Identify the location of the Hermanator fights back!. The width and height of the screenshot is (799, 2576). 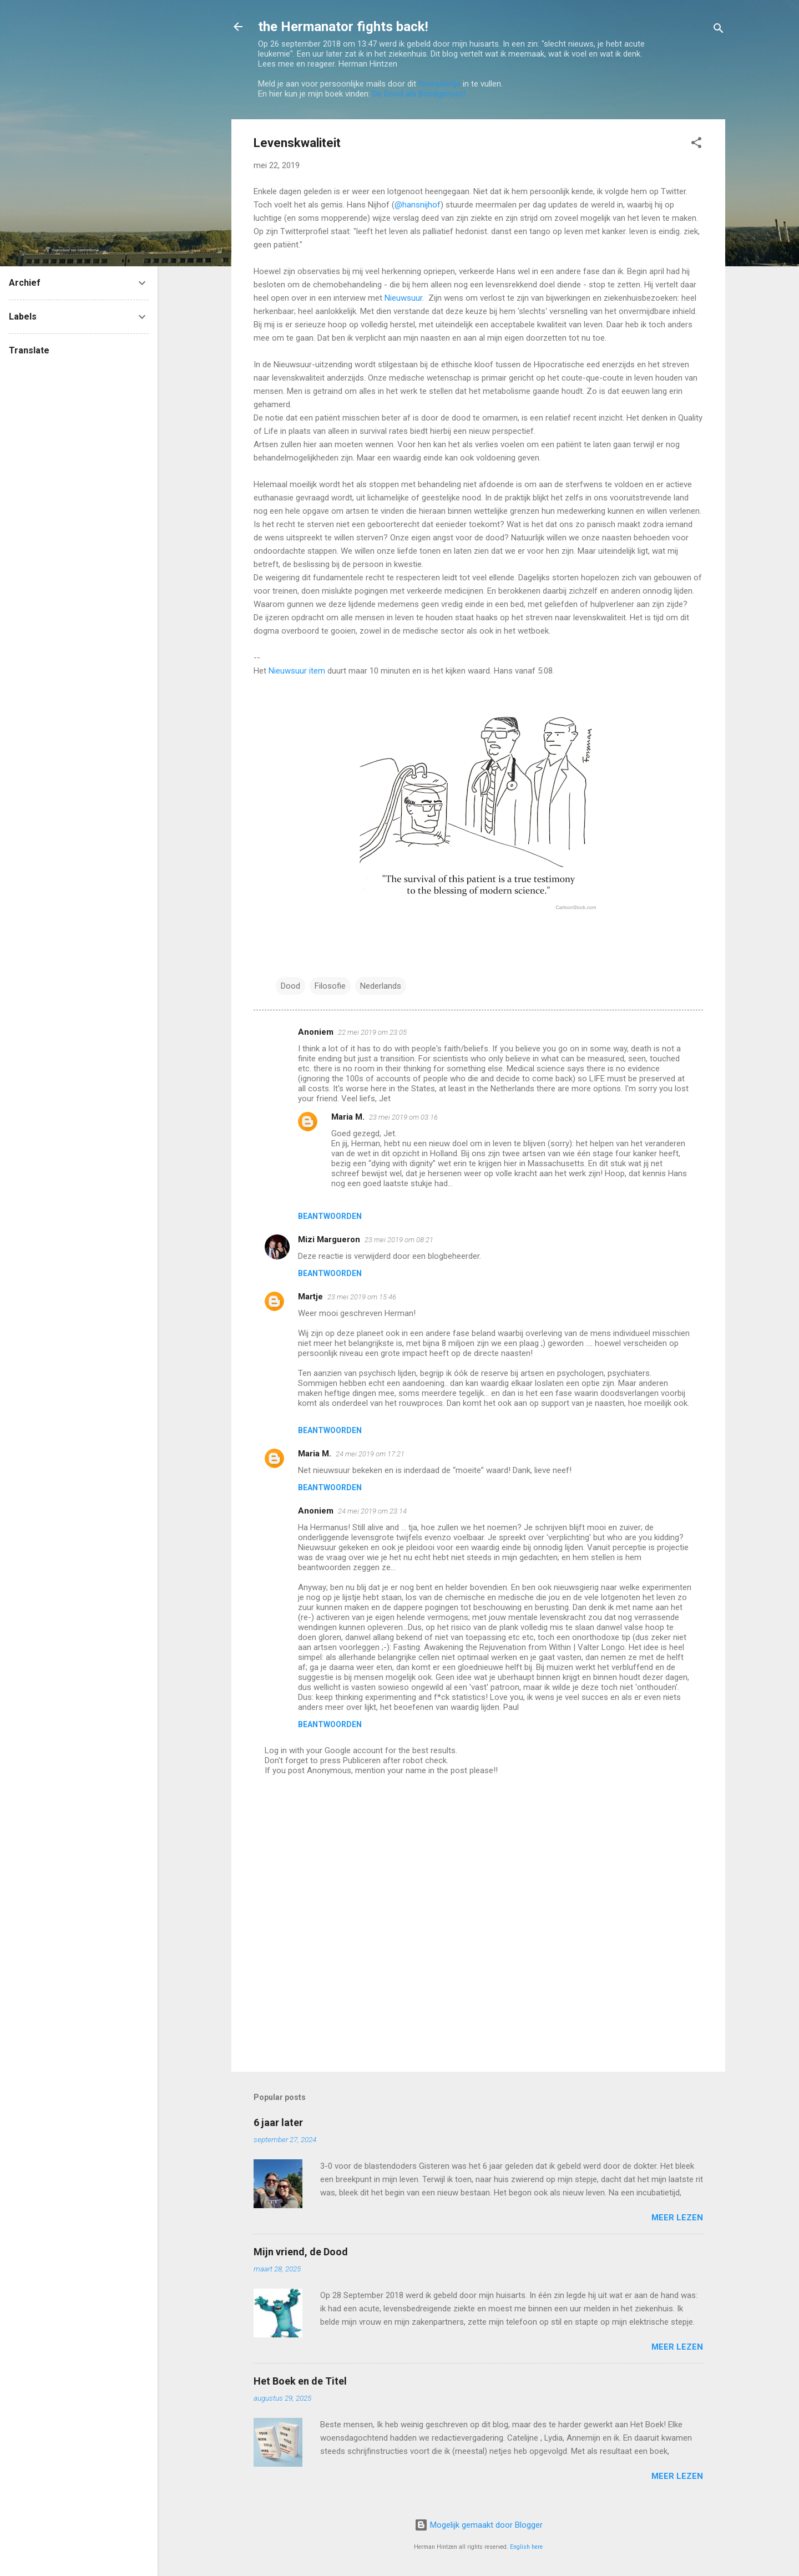
(343, 26).